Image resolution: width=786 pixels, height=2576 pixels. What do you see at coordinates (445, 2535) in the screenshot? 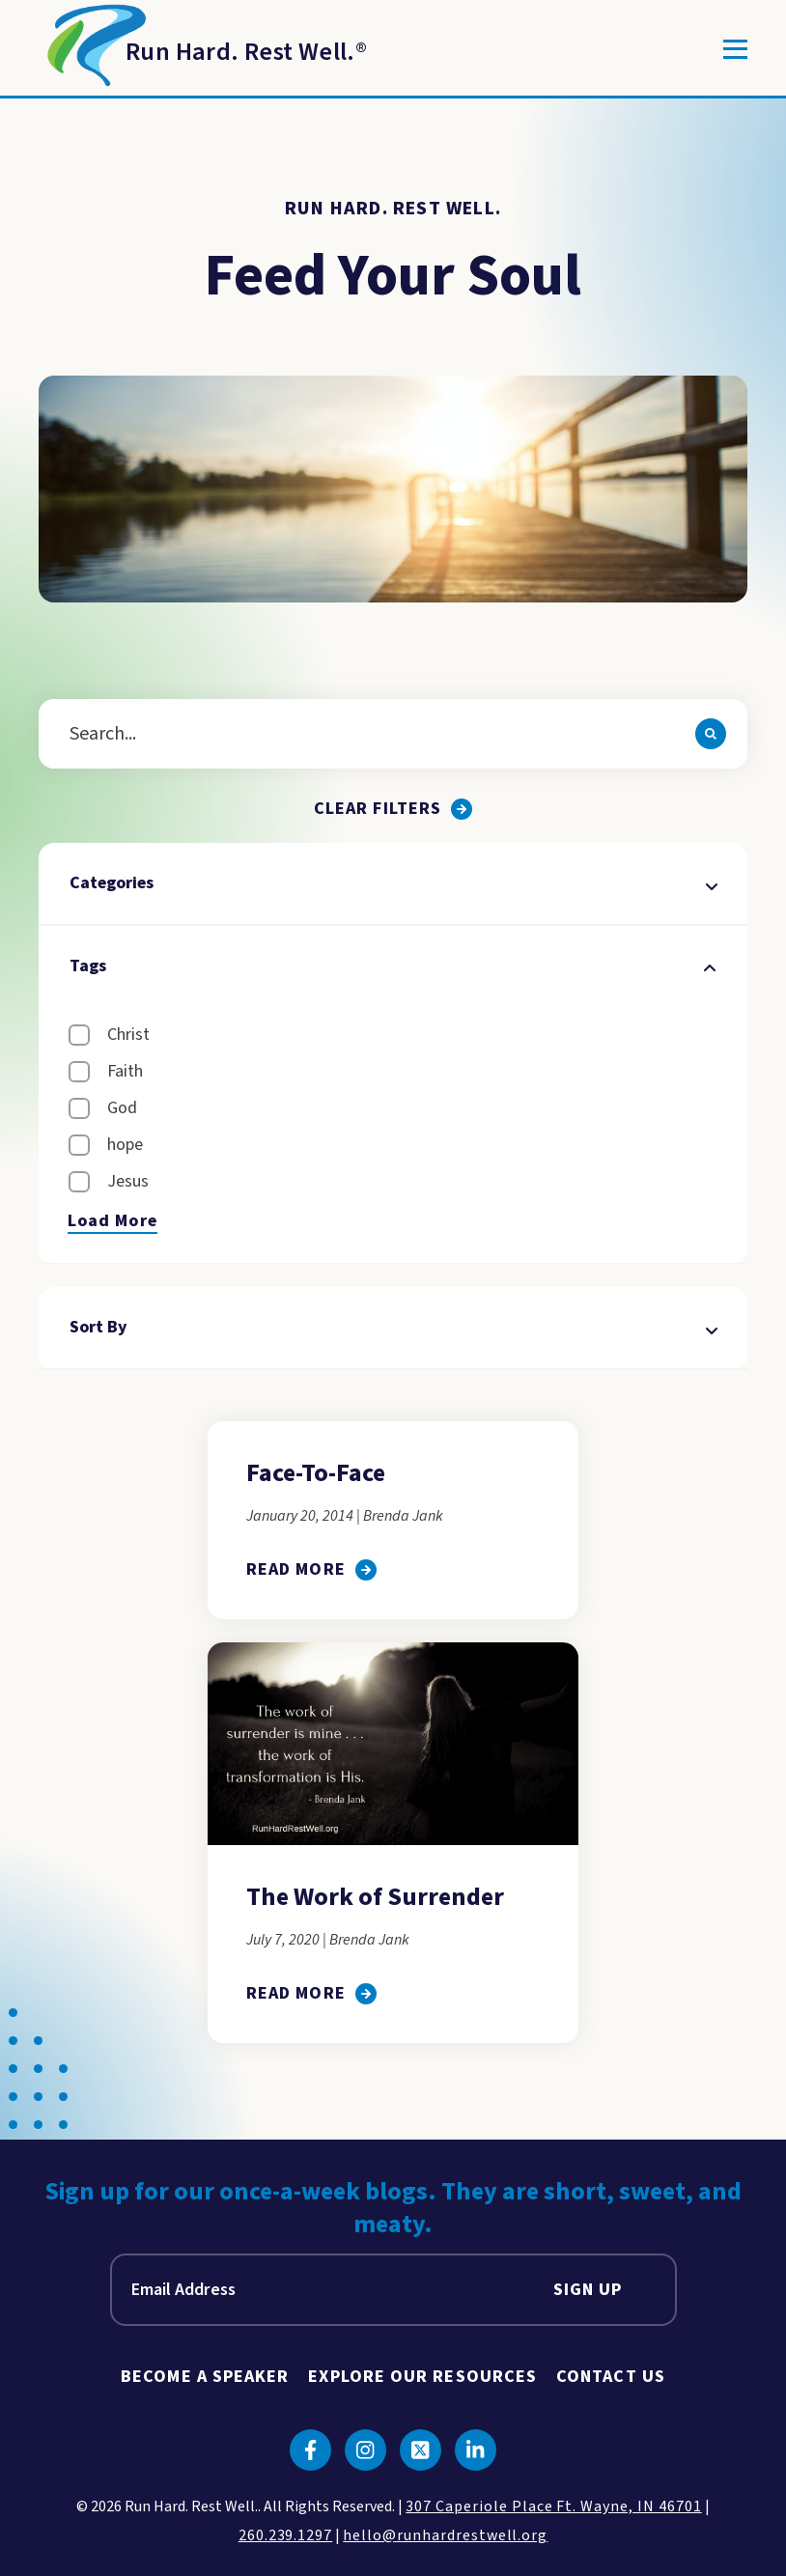
I see `hello@runhardrestwell.org [click to email us]` at bounding box center [445, 2535].